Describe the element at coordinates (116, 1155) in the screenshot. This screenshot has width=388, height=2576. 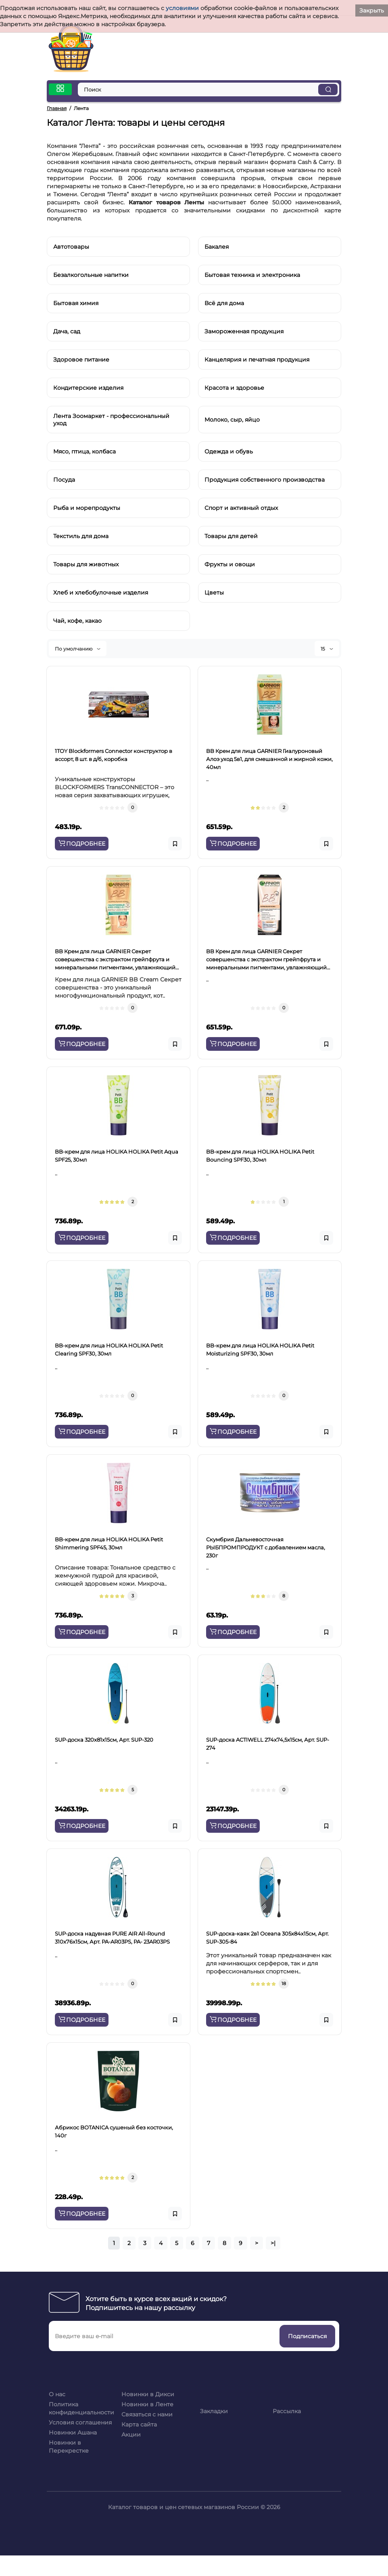
I see `BB-крем для лица HOLIKA HOLIKA Petit Aqua SPF25, 30мл` at that location.